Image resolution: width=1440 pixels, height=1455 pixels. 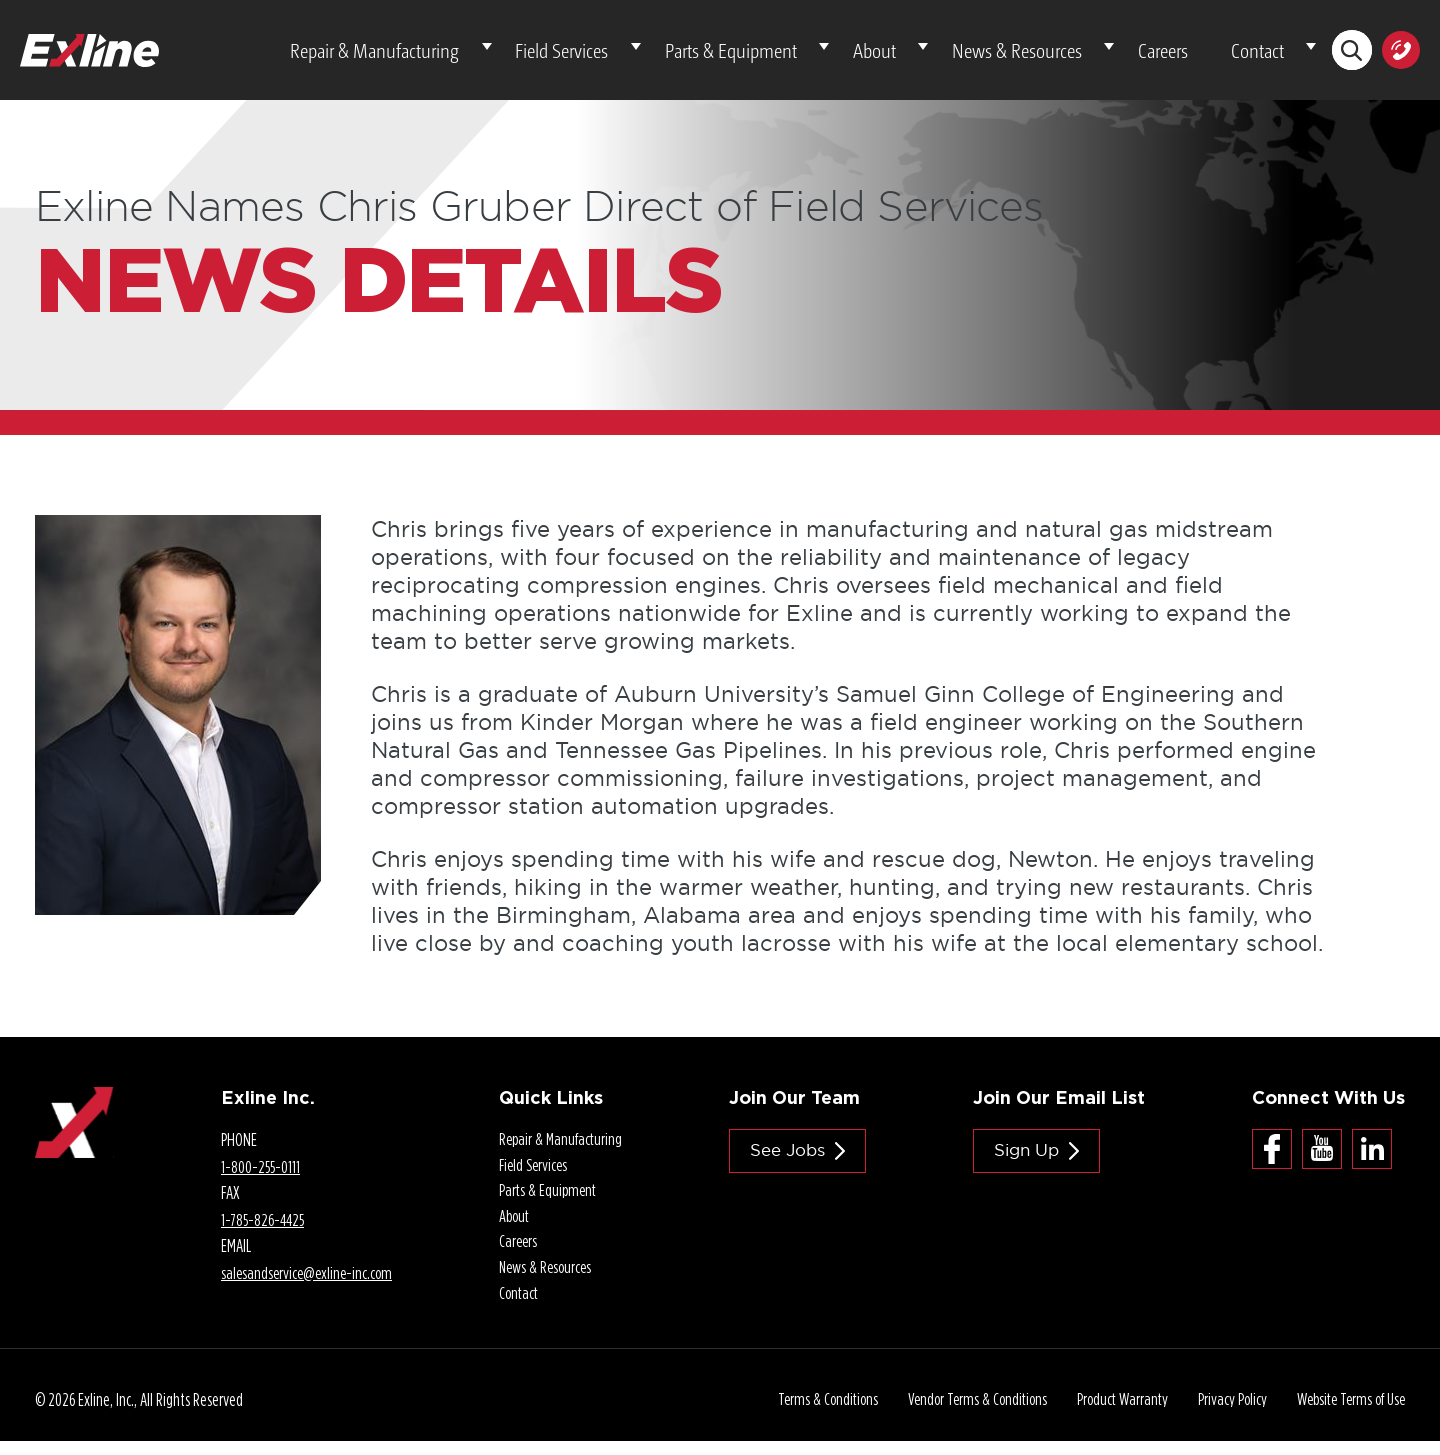 I want to click on Product Warranty, so click(x=1111, y=1414).